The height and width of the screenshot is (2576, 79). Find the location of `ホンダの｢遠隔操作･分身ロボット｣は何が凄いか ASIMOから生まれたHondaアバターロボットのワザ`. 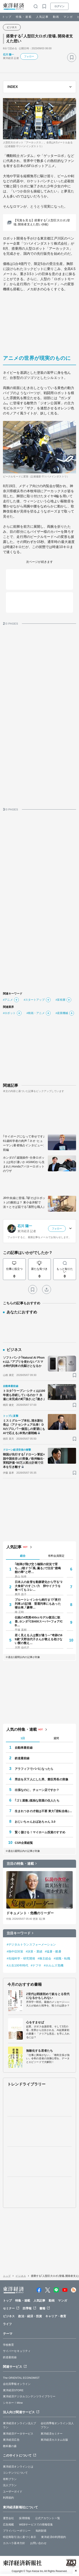

ホンダの｢遠隔操作･分身ロボット｣は何が凄いか ASIMOから生まれたHondaアバターロボットのワザ is located at coordinates (24, 1164).